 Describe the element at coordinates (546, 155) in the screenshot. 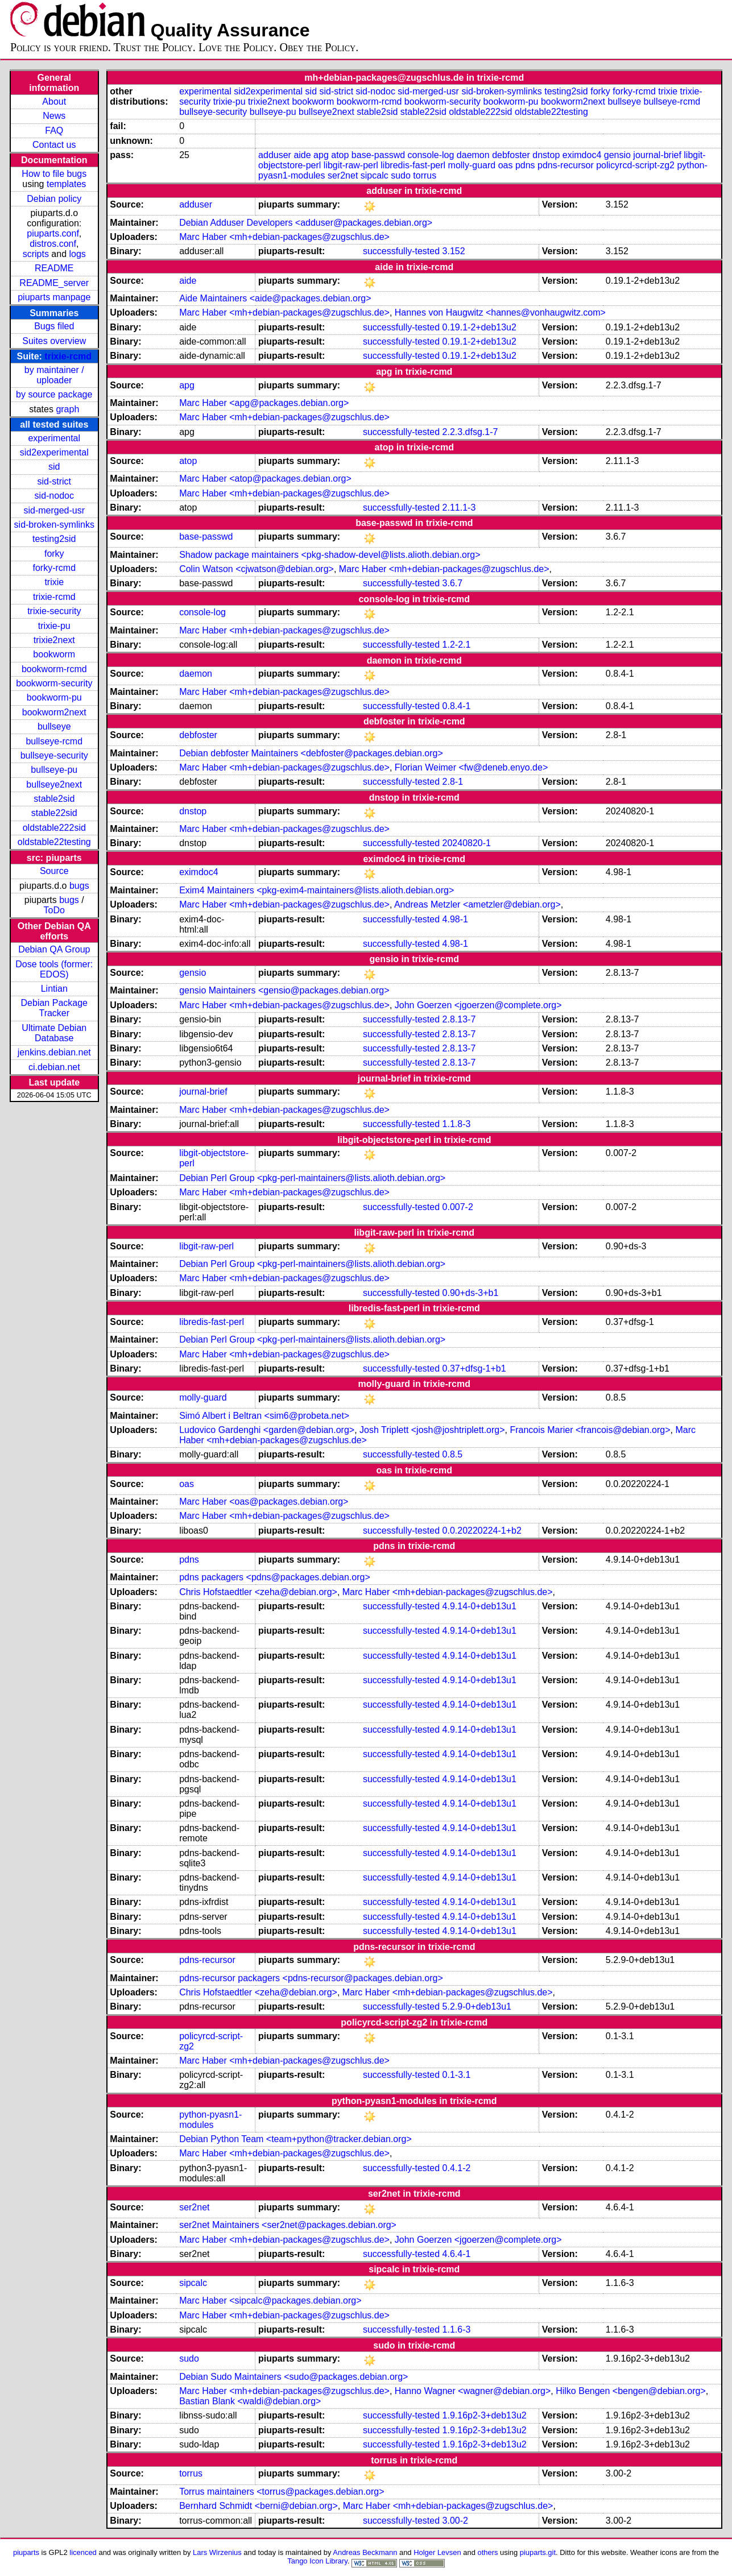

I see `dnstop` at that location.